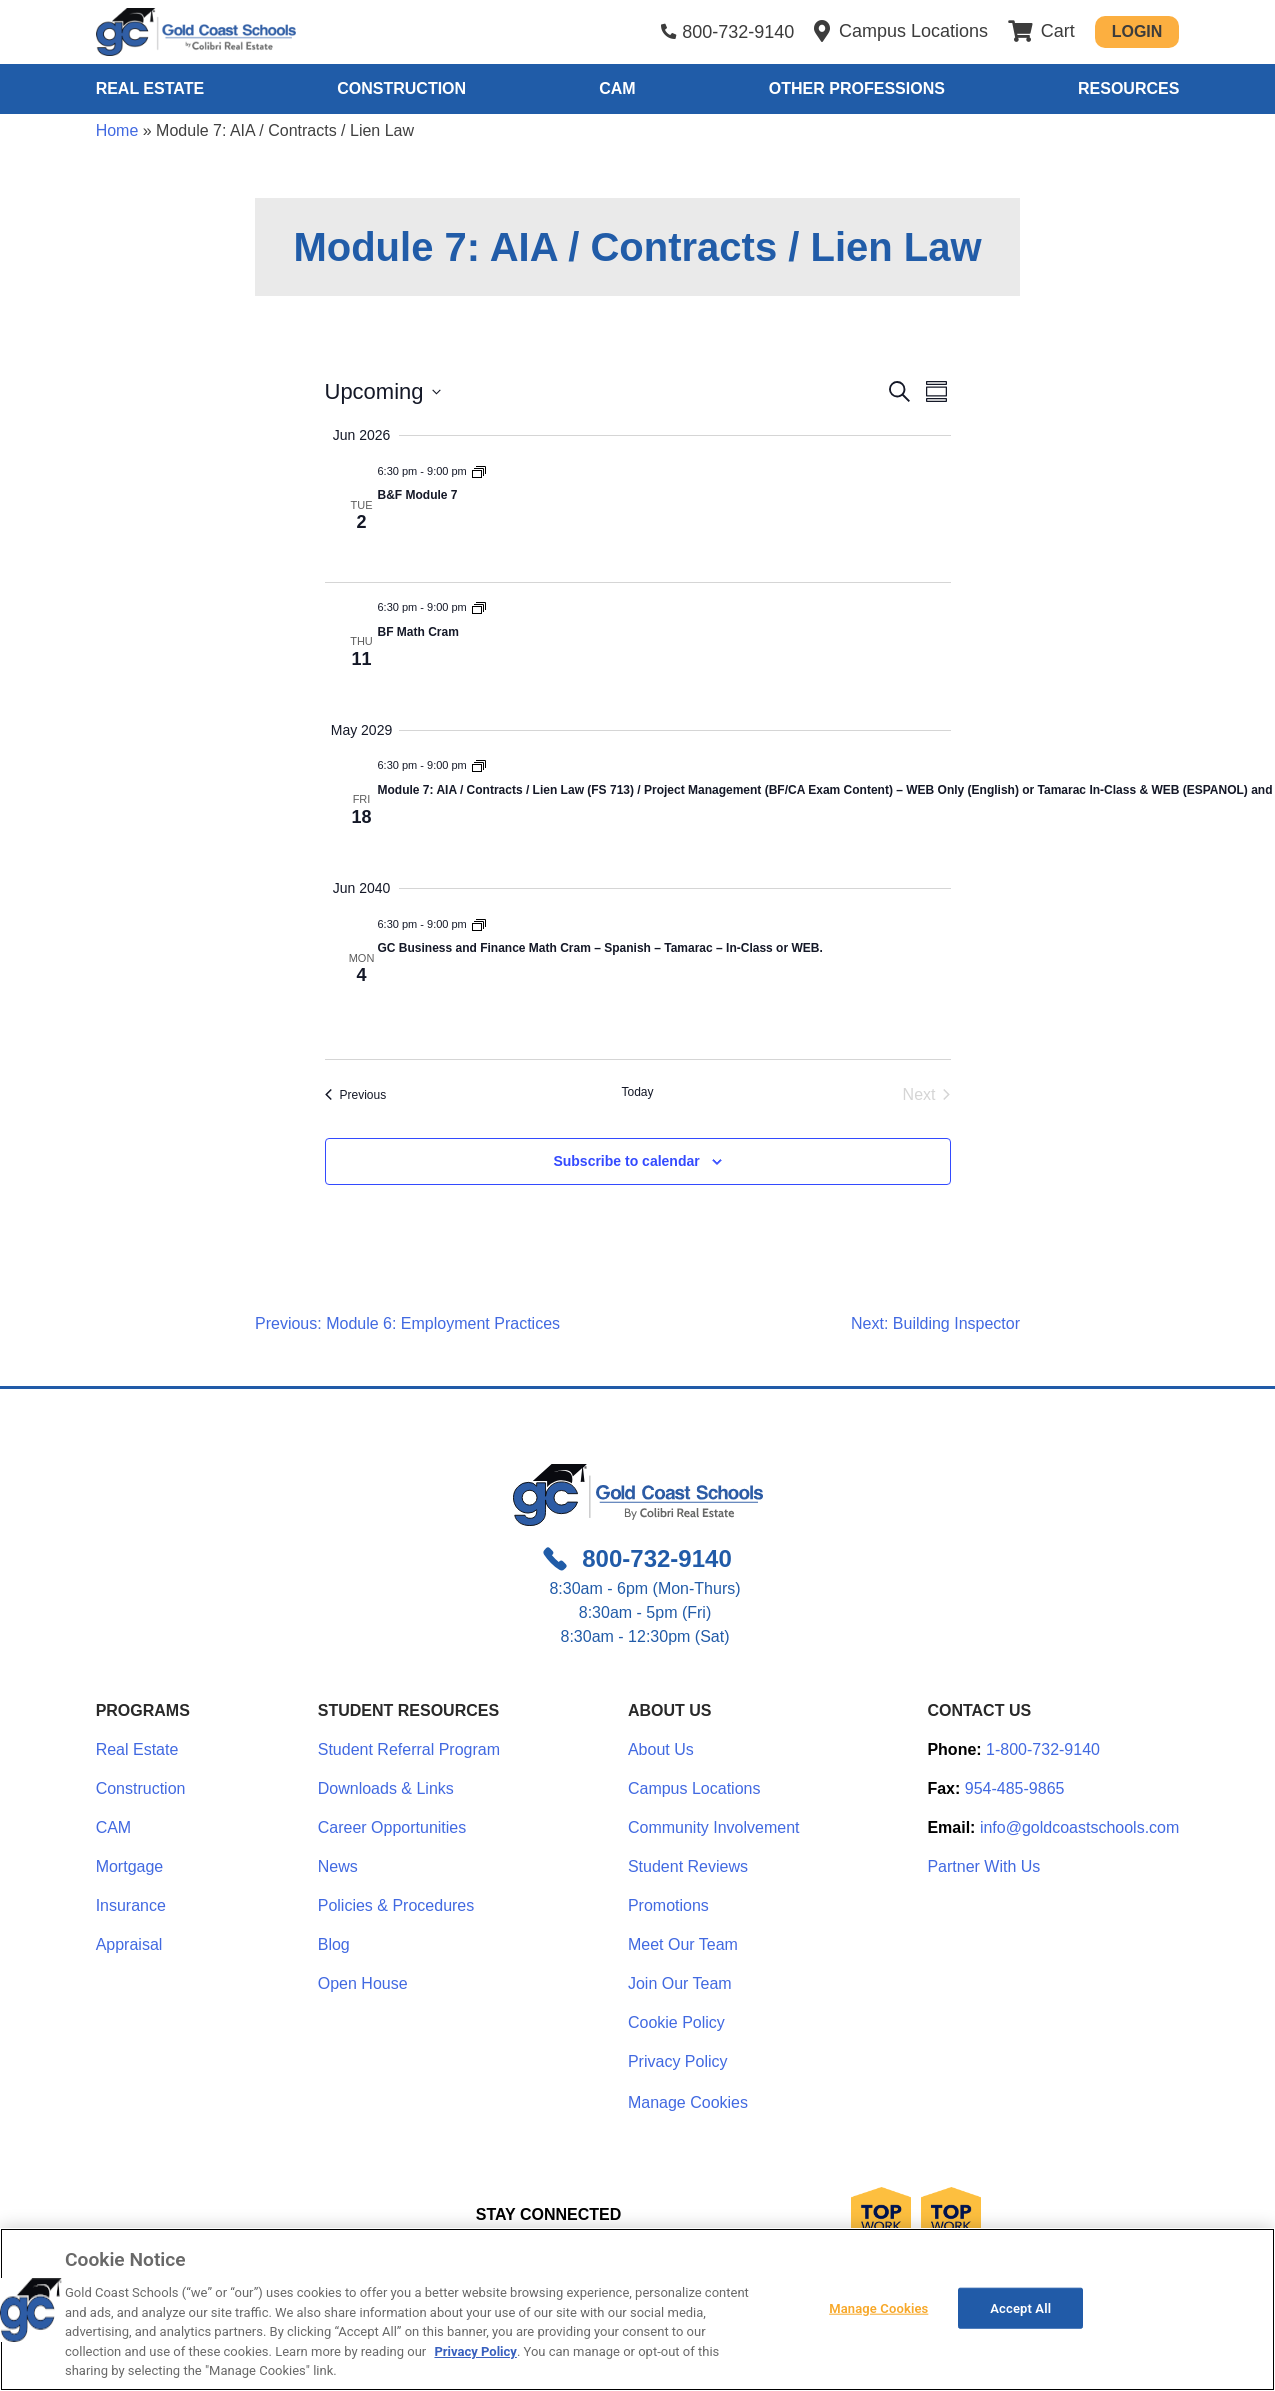  Describe the element at coordinates (479, 471) in the screenshot. I see `[Event series: Module 7: AIA / Contracts / Lien Law]` at that location.